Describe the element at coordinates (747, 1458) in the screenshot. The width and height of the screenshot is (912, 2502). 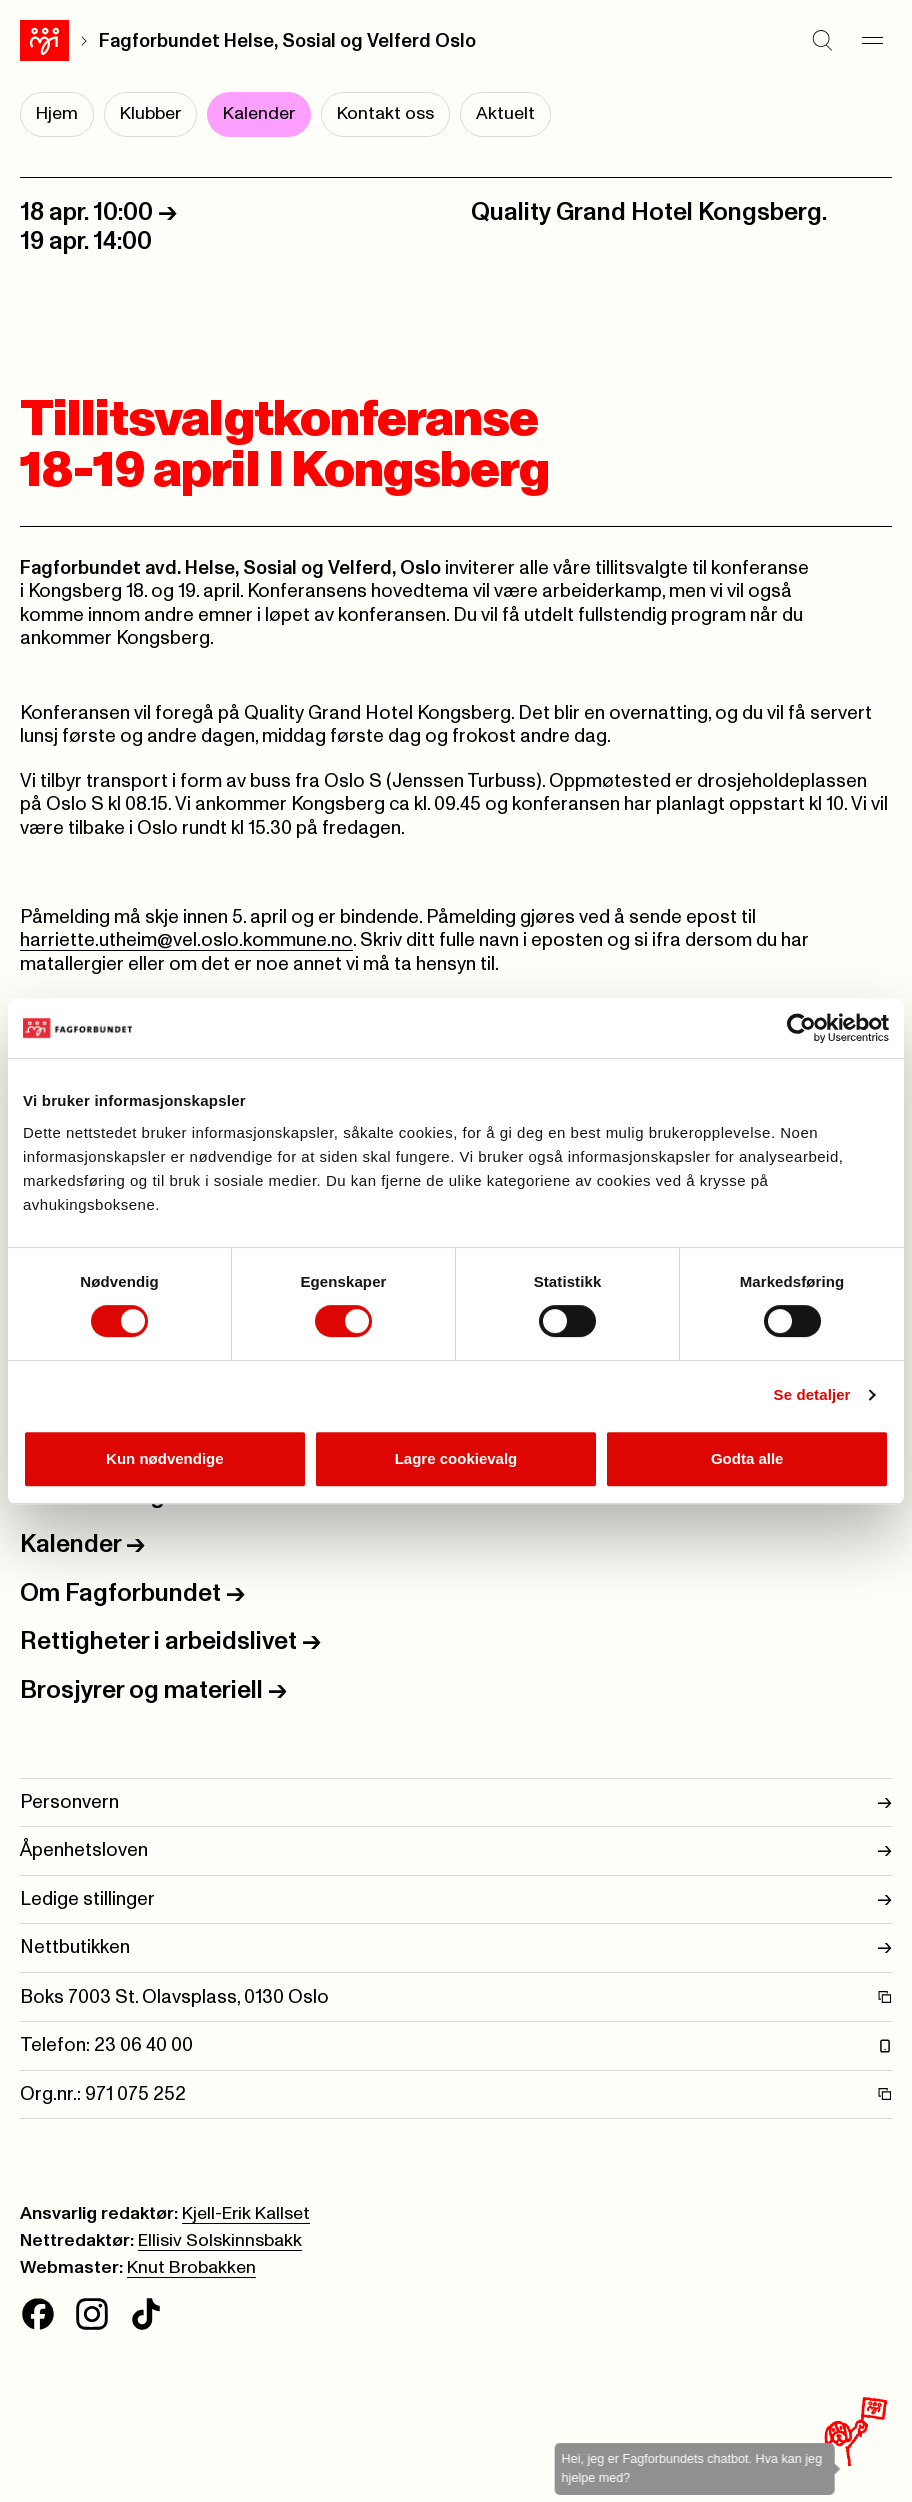
I see `Godta alle` at that location.